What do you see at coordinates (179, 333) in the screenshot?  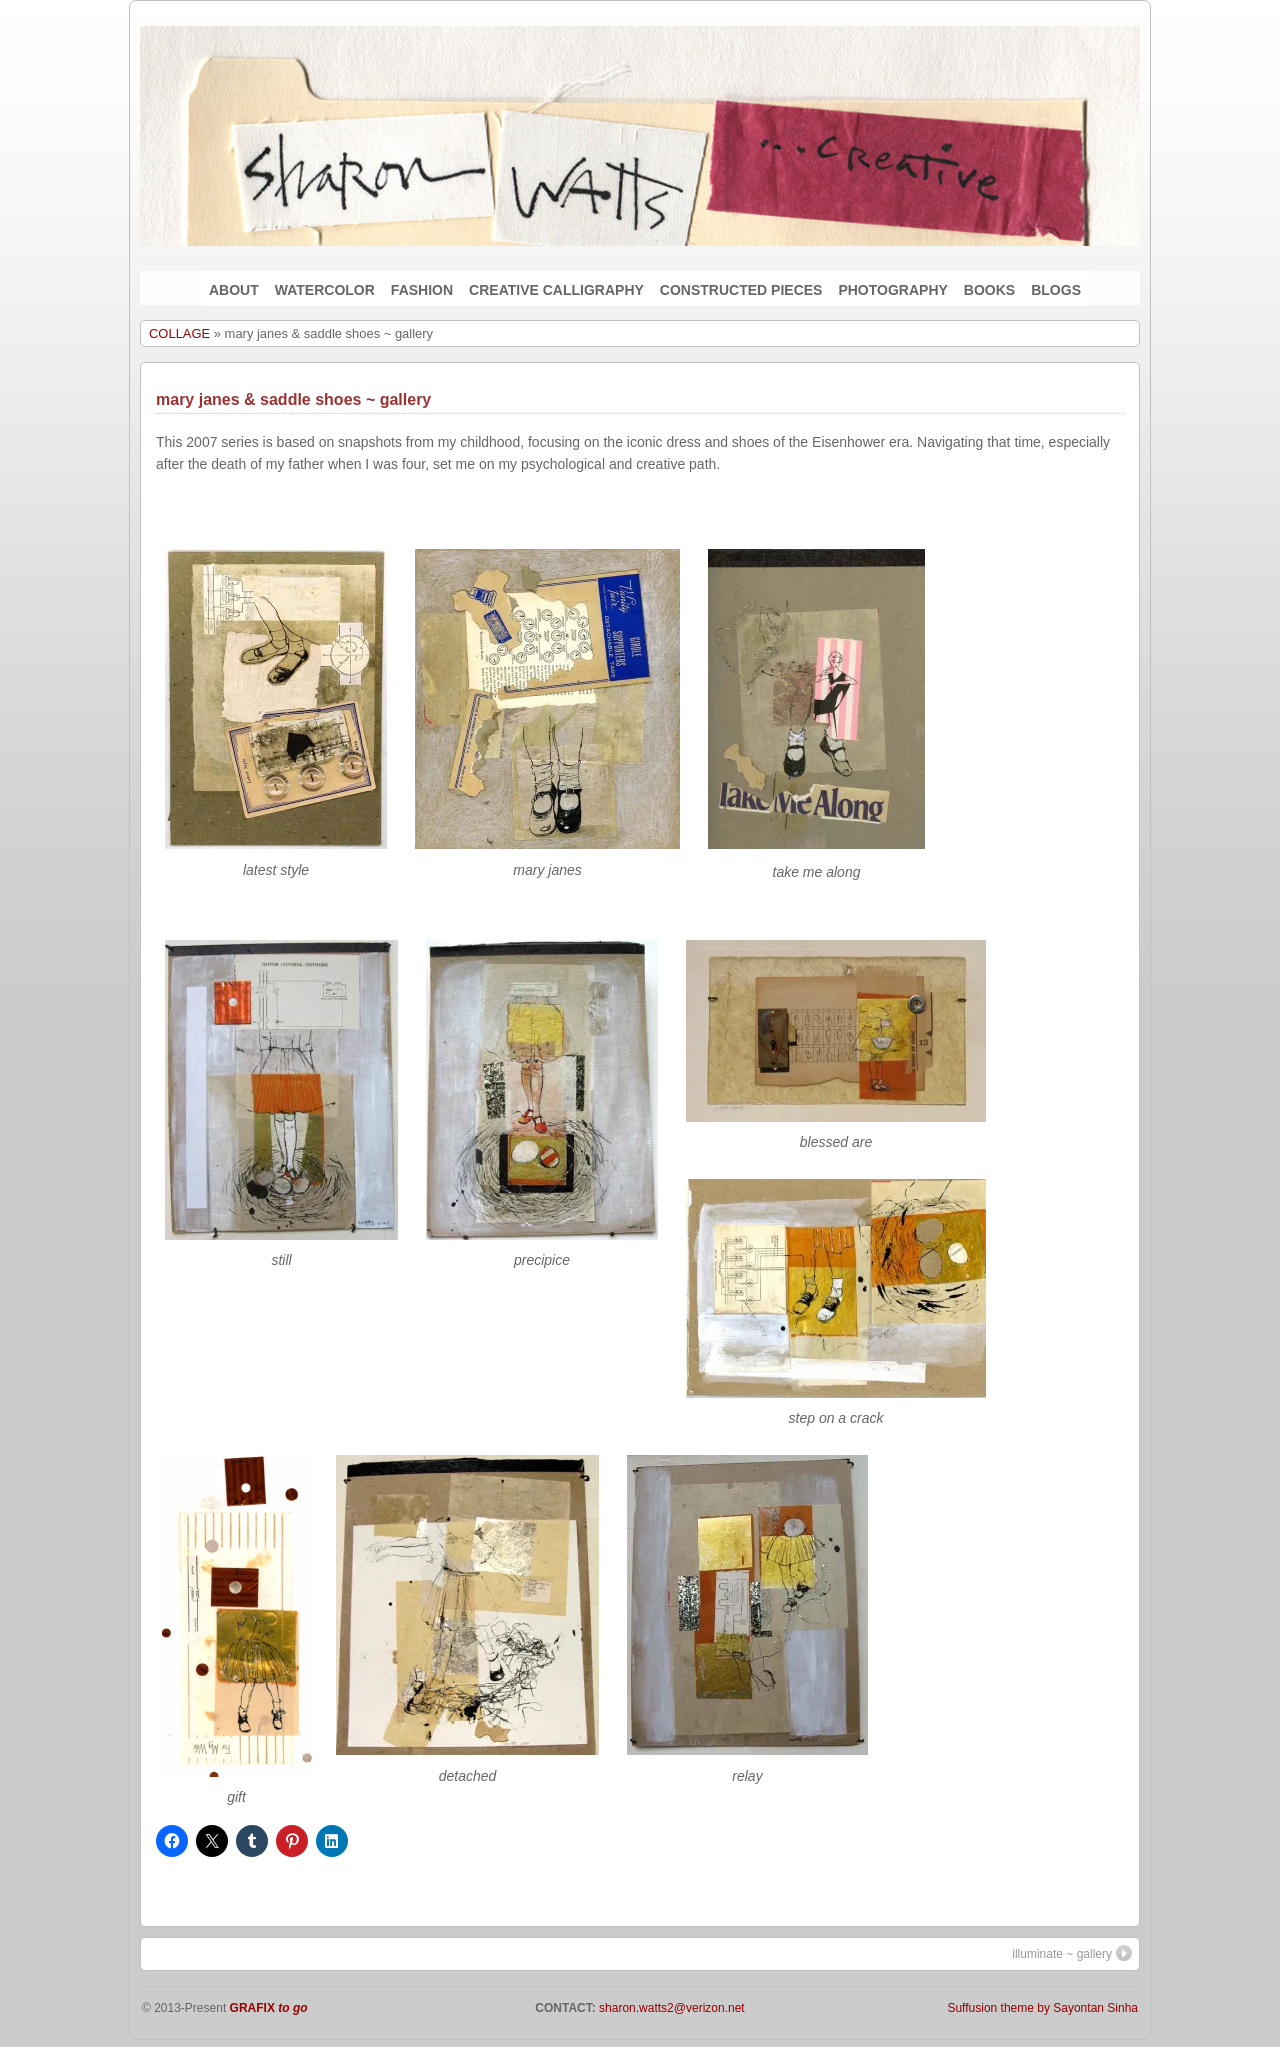 I see `COLLAGE` at bounding box center [179, 333].